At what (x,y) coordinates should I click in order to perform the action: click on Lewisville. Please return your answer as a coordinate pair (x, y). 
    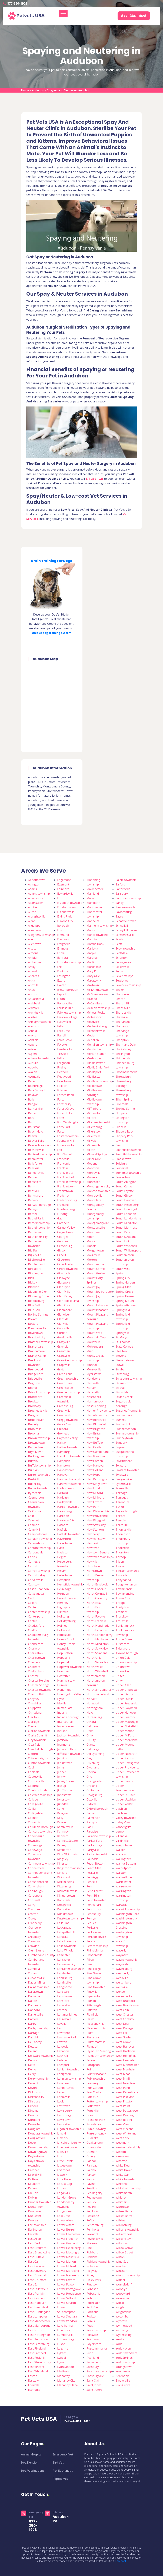
    Looking at the image, I should click on (63, 2124).